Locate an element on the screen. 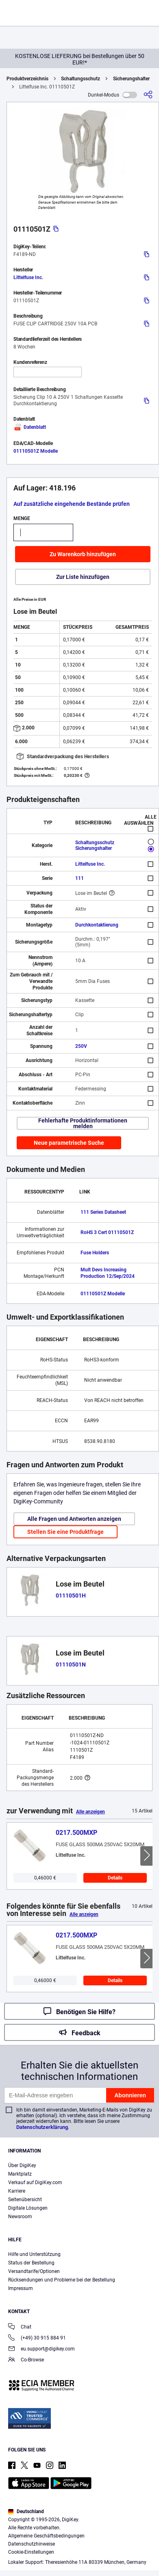 The height and width of the screenshot is (2576, 159). 01110501Z Modelle is located at coordinates (35, 451).